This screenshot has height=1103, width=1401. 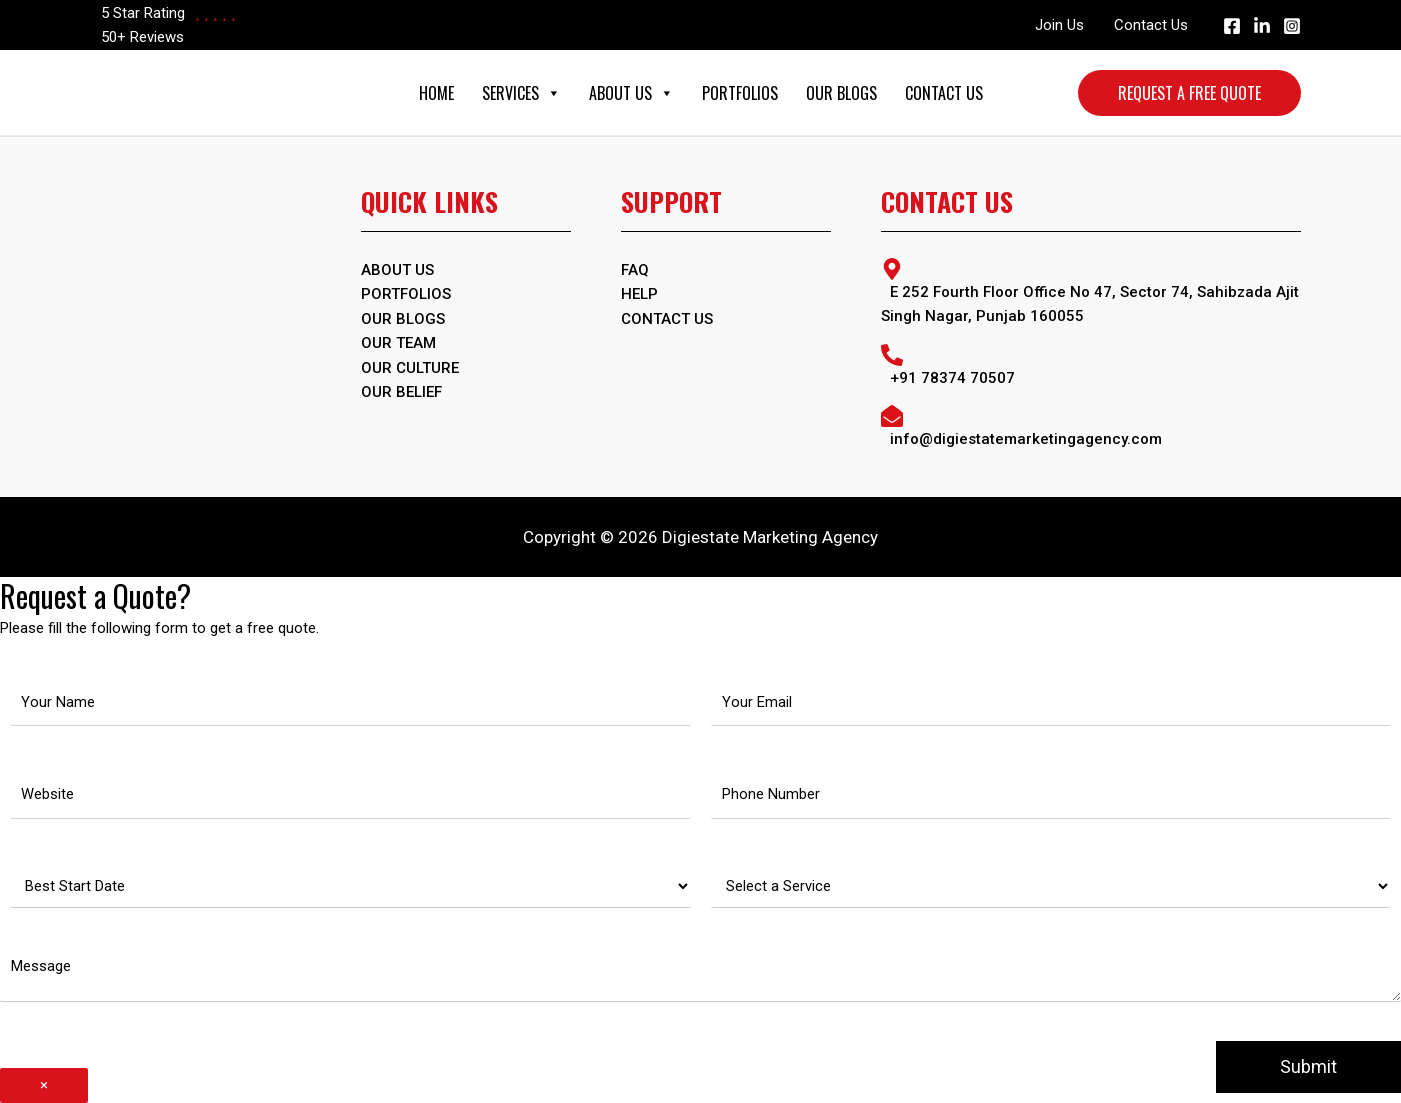 What do you see at coordinates (1151, 25) in the screenshot?
I see `Contact Us` at bounding box center [1151, 25].